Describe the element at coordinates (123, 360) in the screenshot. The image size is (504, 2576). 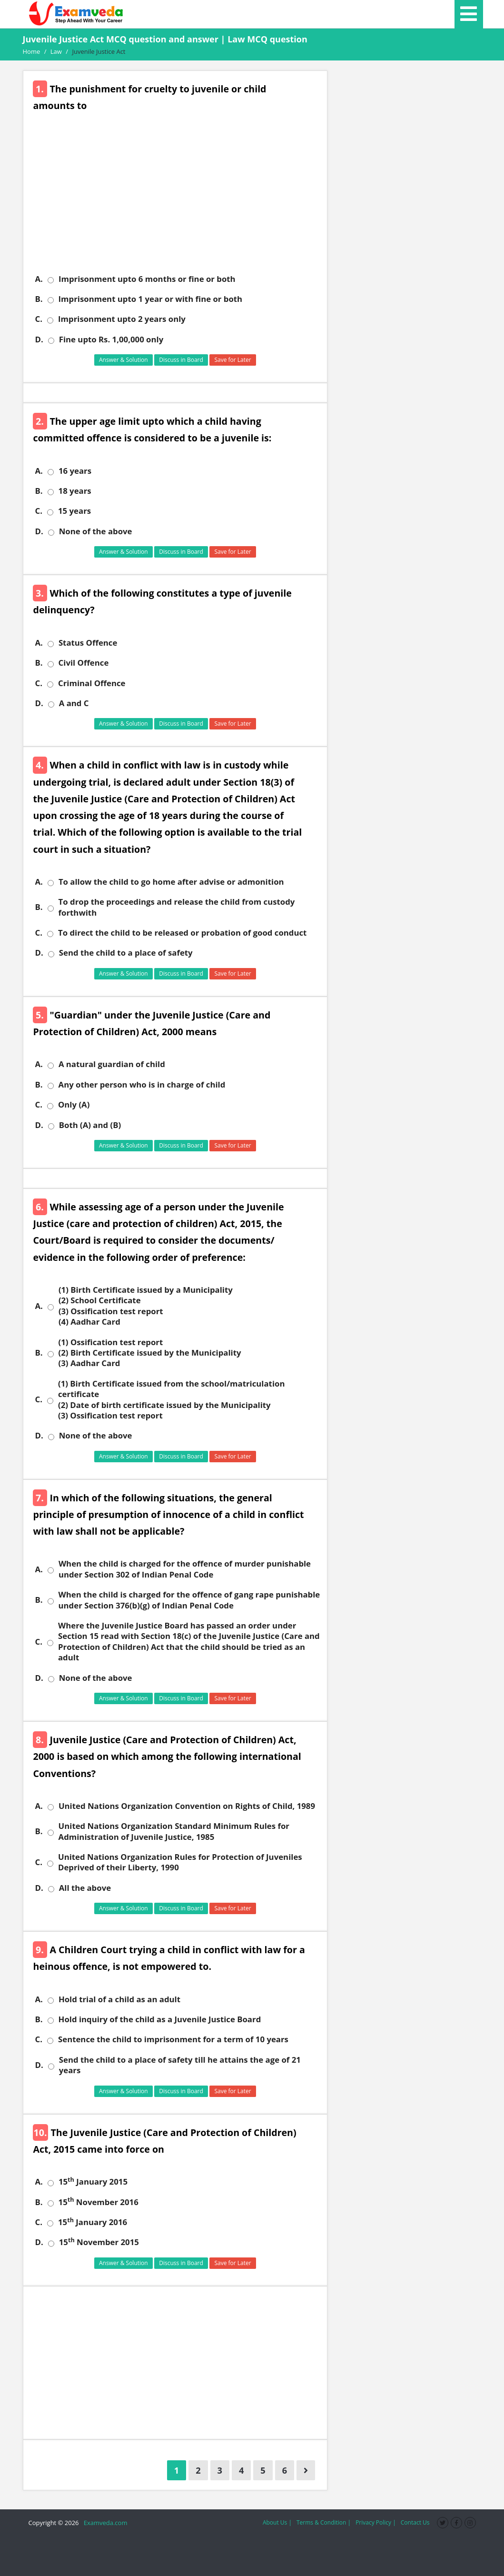
I see `Answer & Solution` at that location.